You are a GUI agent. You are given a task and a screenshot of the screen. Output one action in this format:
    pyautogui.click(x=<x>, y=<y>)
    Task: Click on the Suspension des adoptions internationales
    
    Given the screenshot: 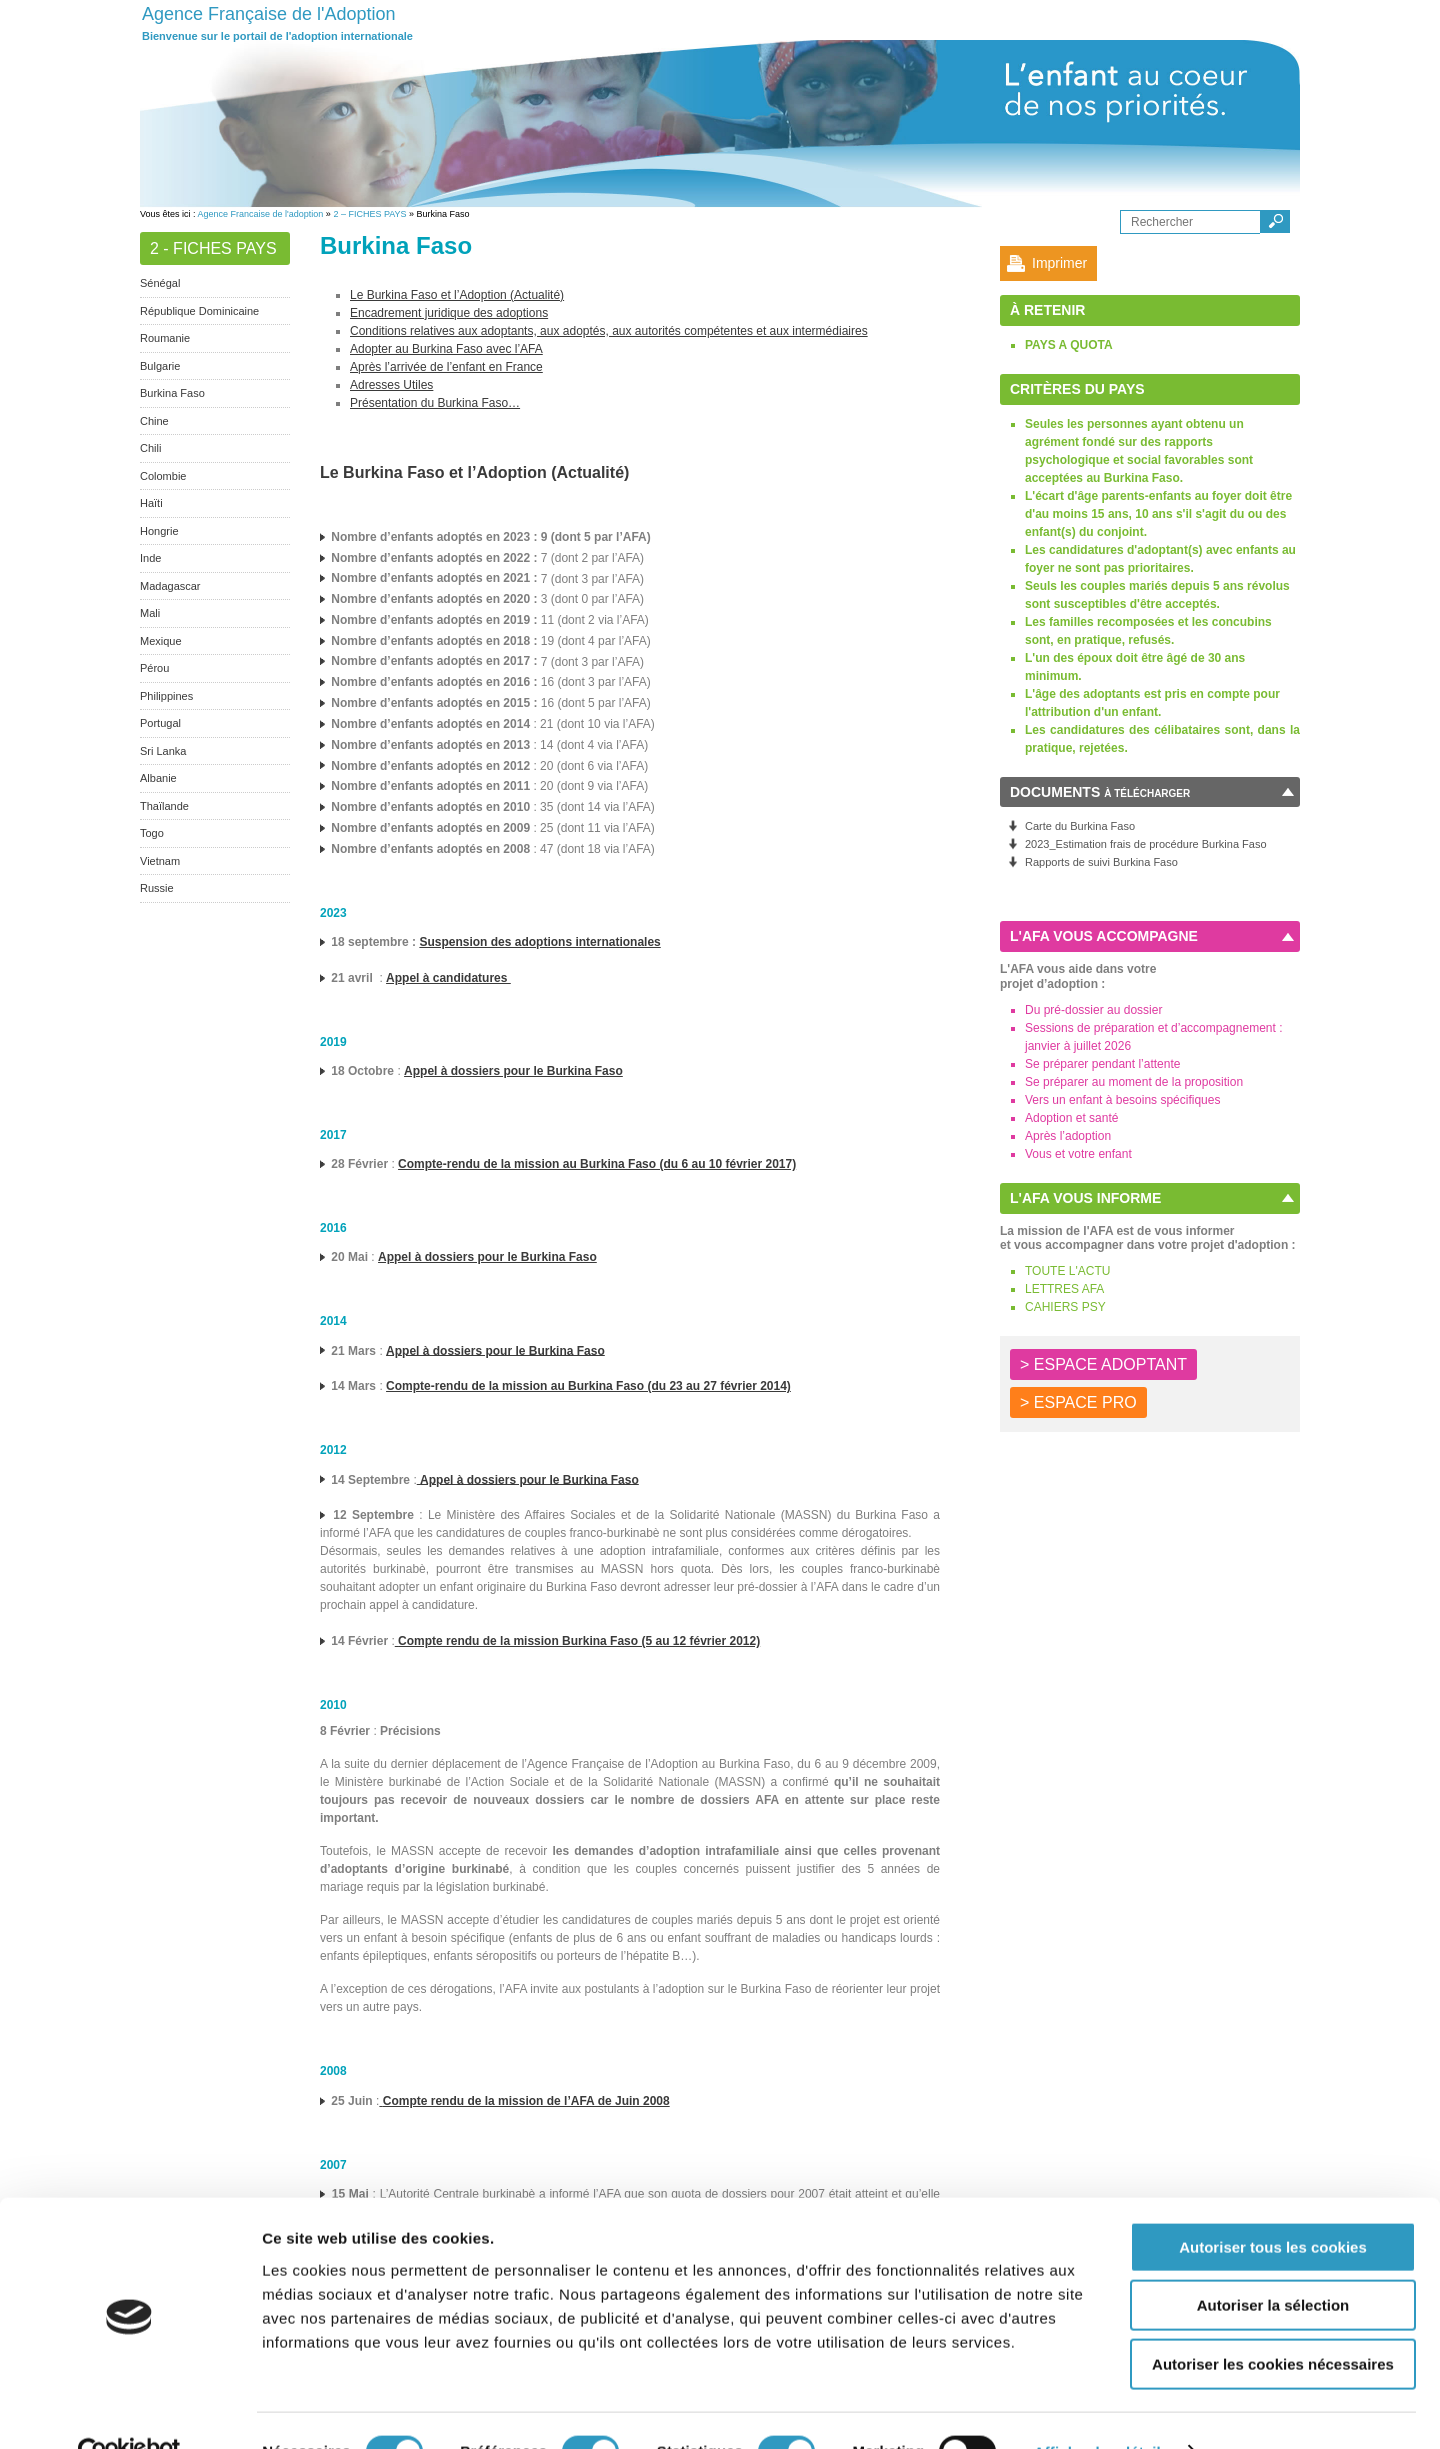 What is the action you would take?
    pyautogui.click(x=539, y=942)
    